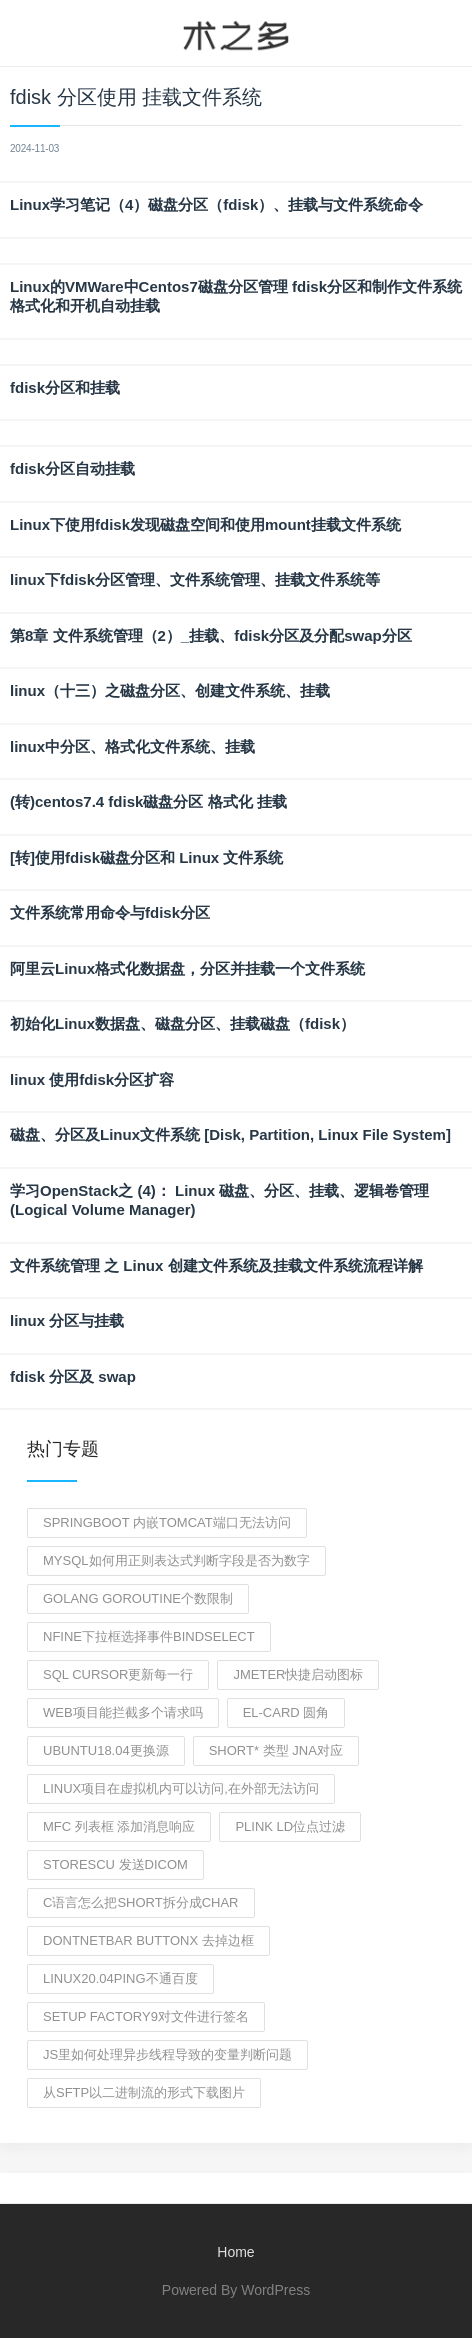  I want to click on springboot 内嵌tomcat端口无法访问, so click(167, 1522).